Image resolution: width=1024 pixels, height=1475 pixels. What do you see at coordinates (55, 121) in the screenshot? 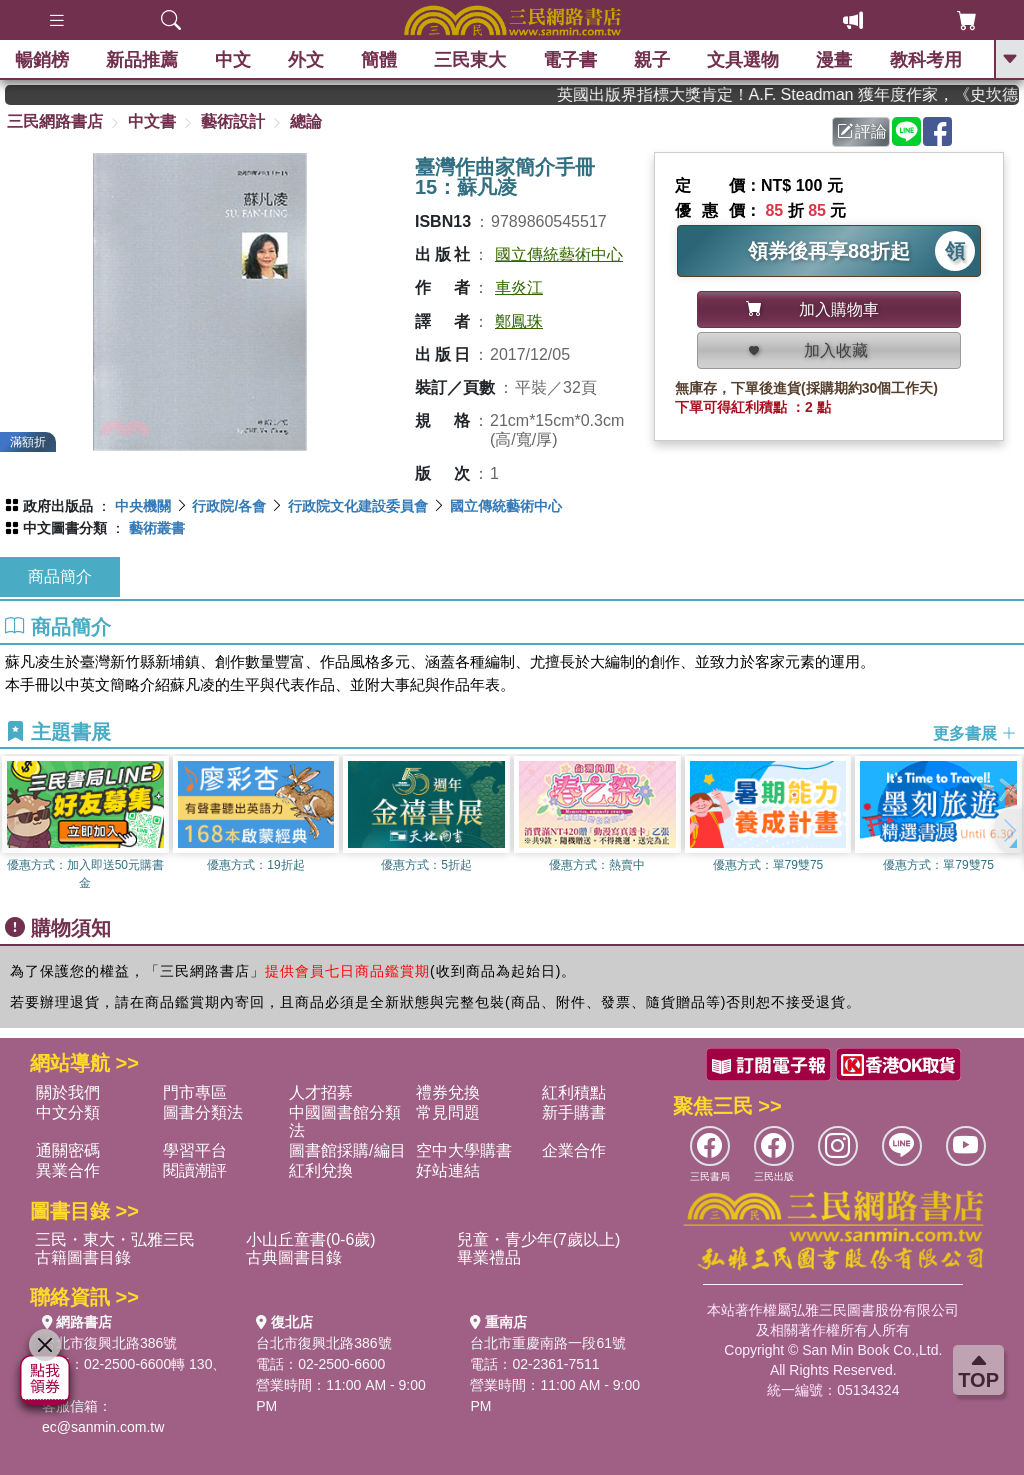
I see `三民網路書店` at bounding box center [55, 121].